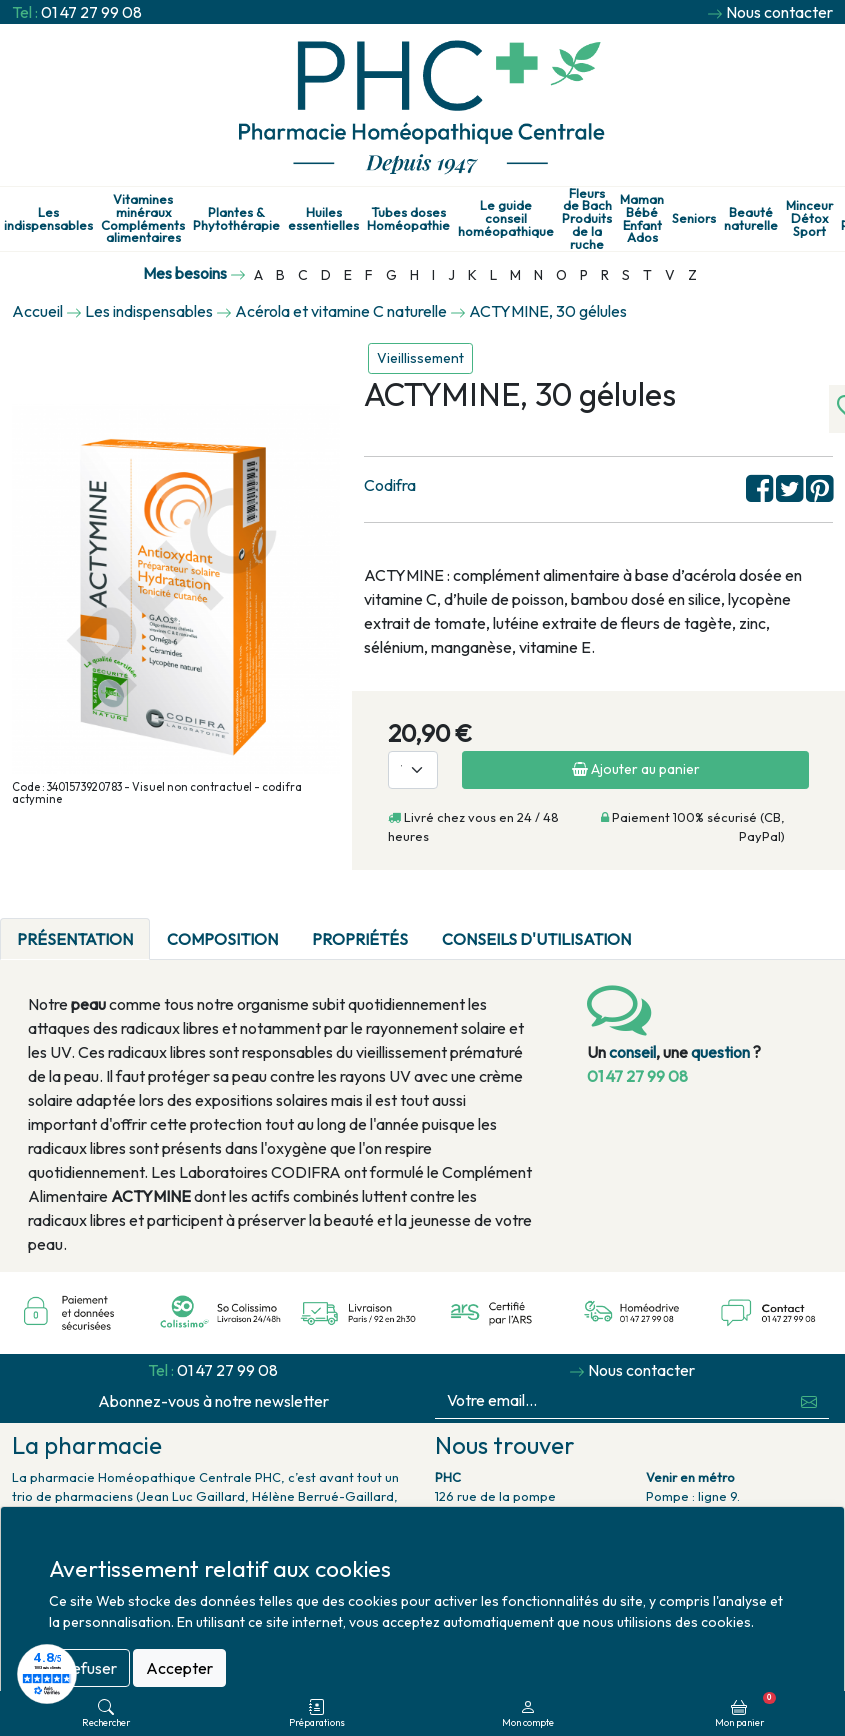  Describe the element at coordinates (106, 1713) in the screenshot. I see `Rechercher` at that location.